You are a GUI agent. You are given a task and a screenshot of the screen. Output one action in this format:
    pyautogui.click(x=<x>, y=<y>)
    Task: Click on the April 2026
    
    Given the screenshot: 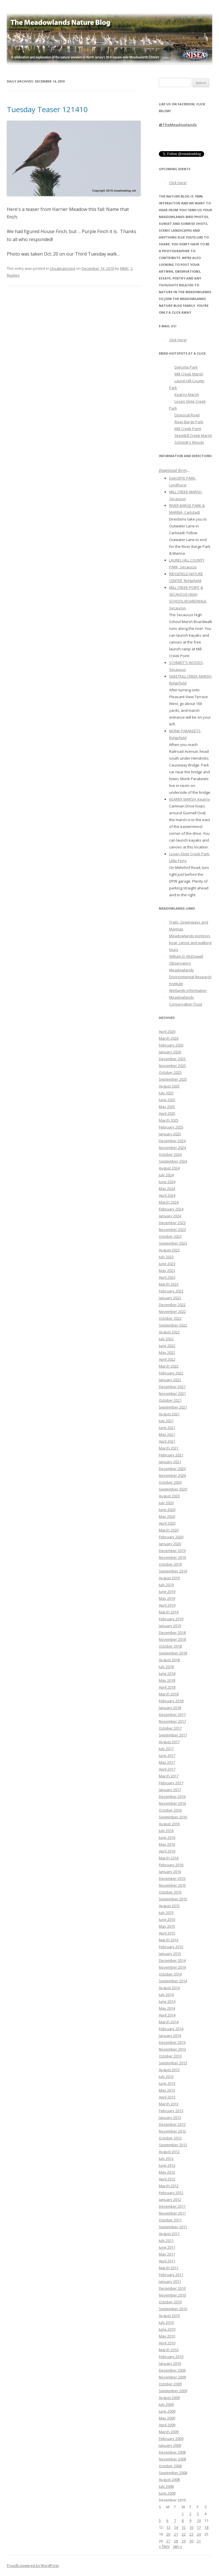 What is the action you would take?
    pyautogui.click(x=167, y=1031)
    